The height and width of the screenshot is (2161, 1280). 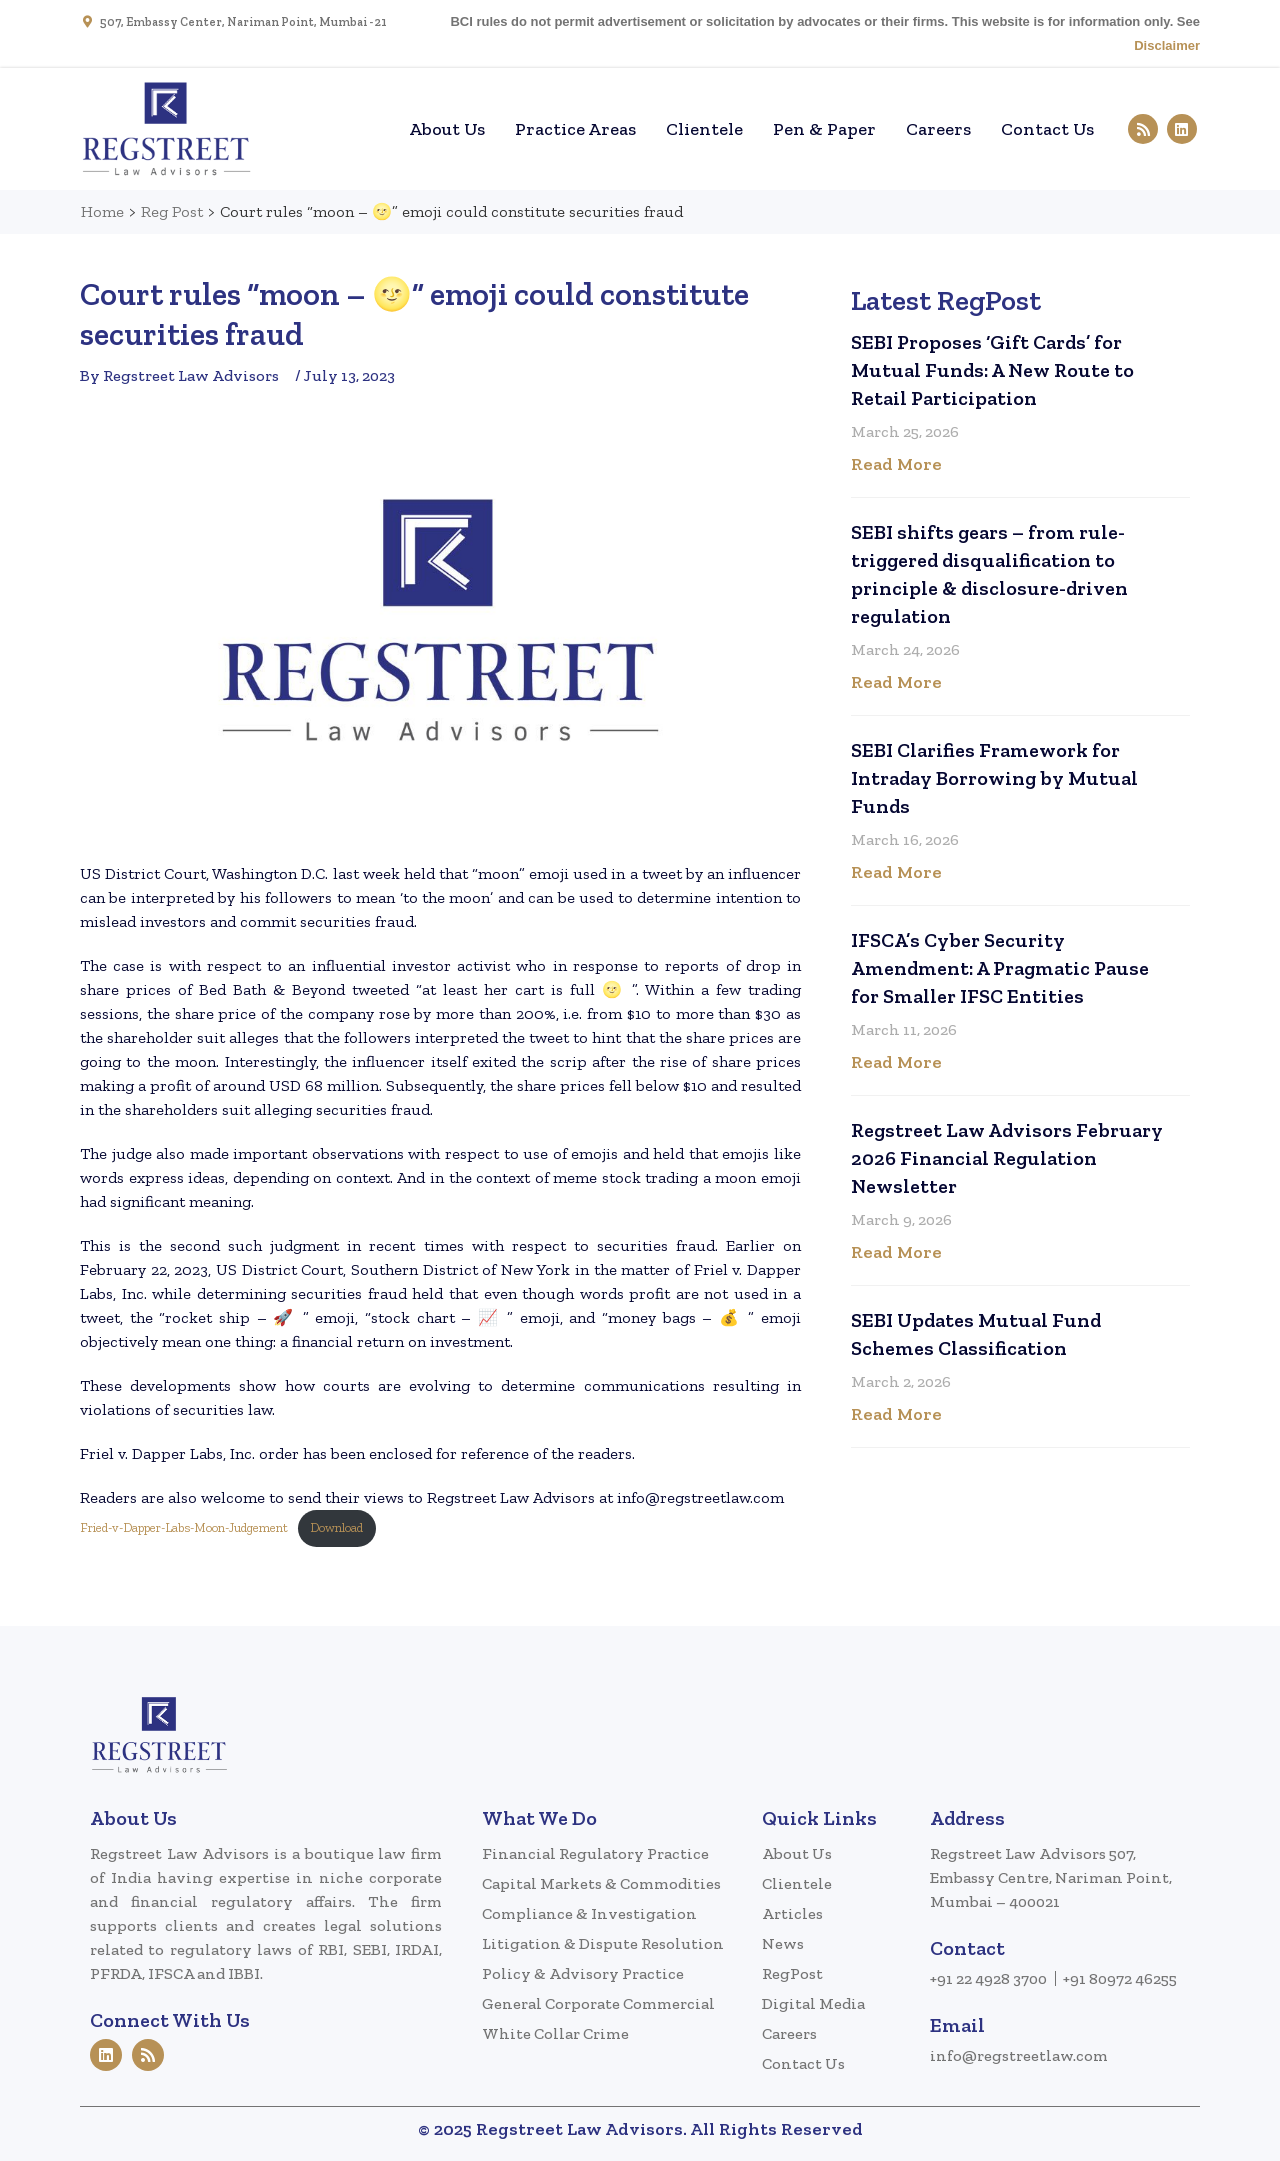 What do you see at coordinates (336, 1527) in the screenshot?
I see `Download` at bounding box center [336, 1527].